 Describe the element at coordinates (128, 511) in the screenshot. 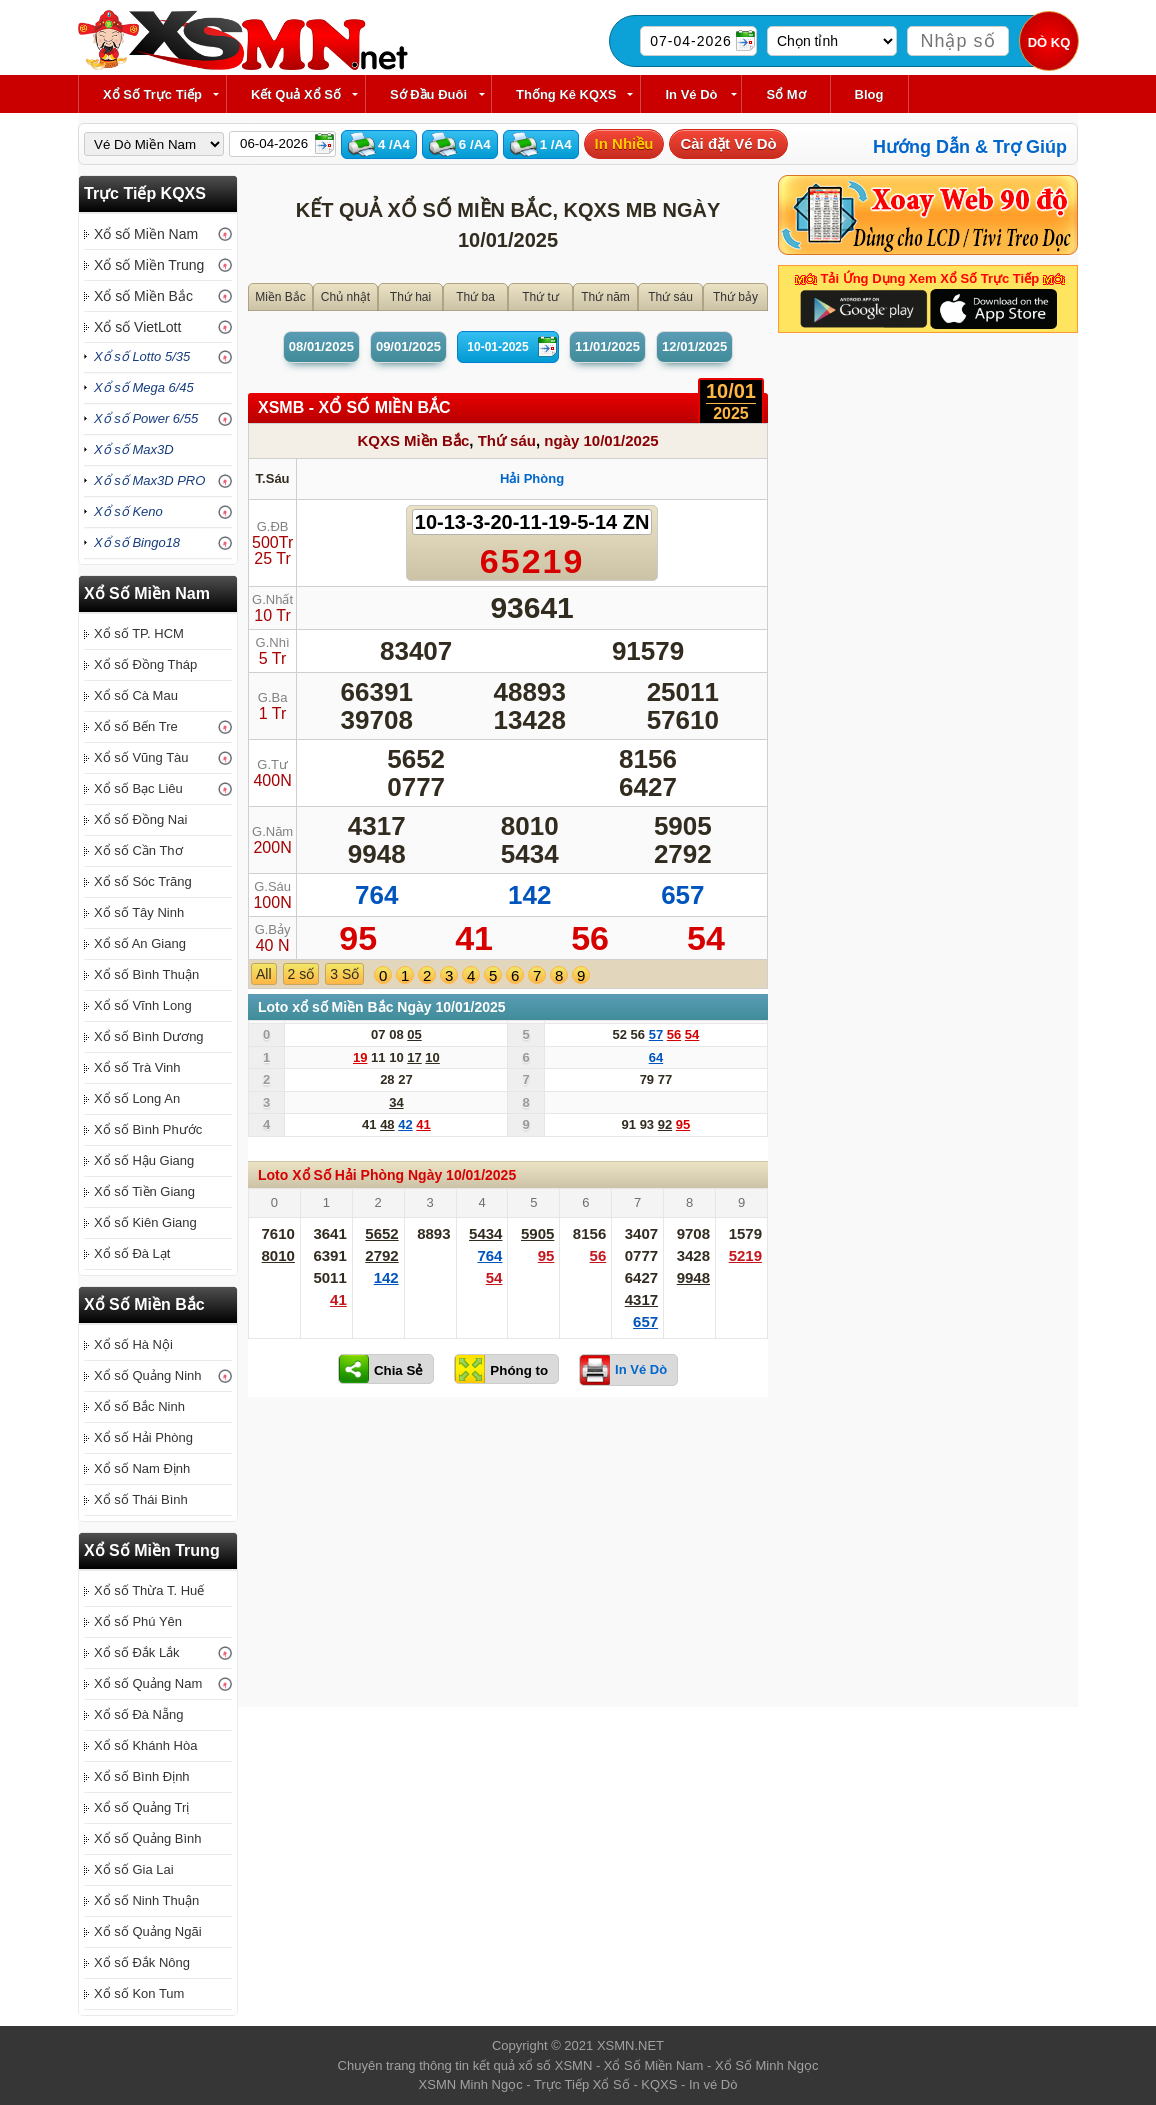

I see `Xổ số Keno` at that location.